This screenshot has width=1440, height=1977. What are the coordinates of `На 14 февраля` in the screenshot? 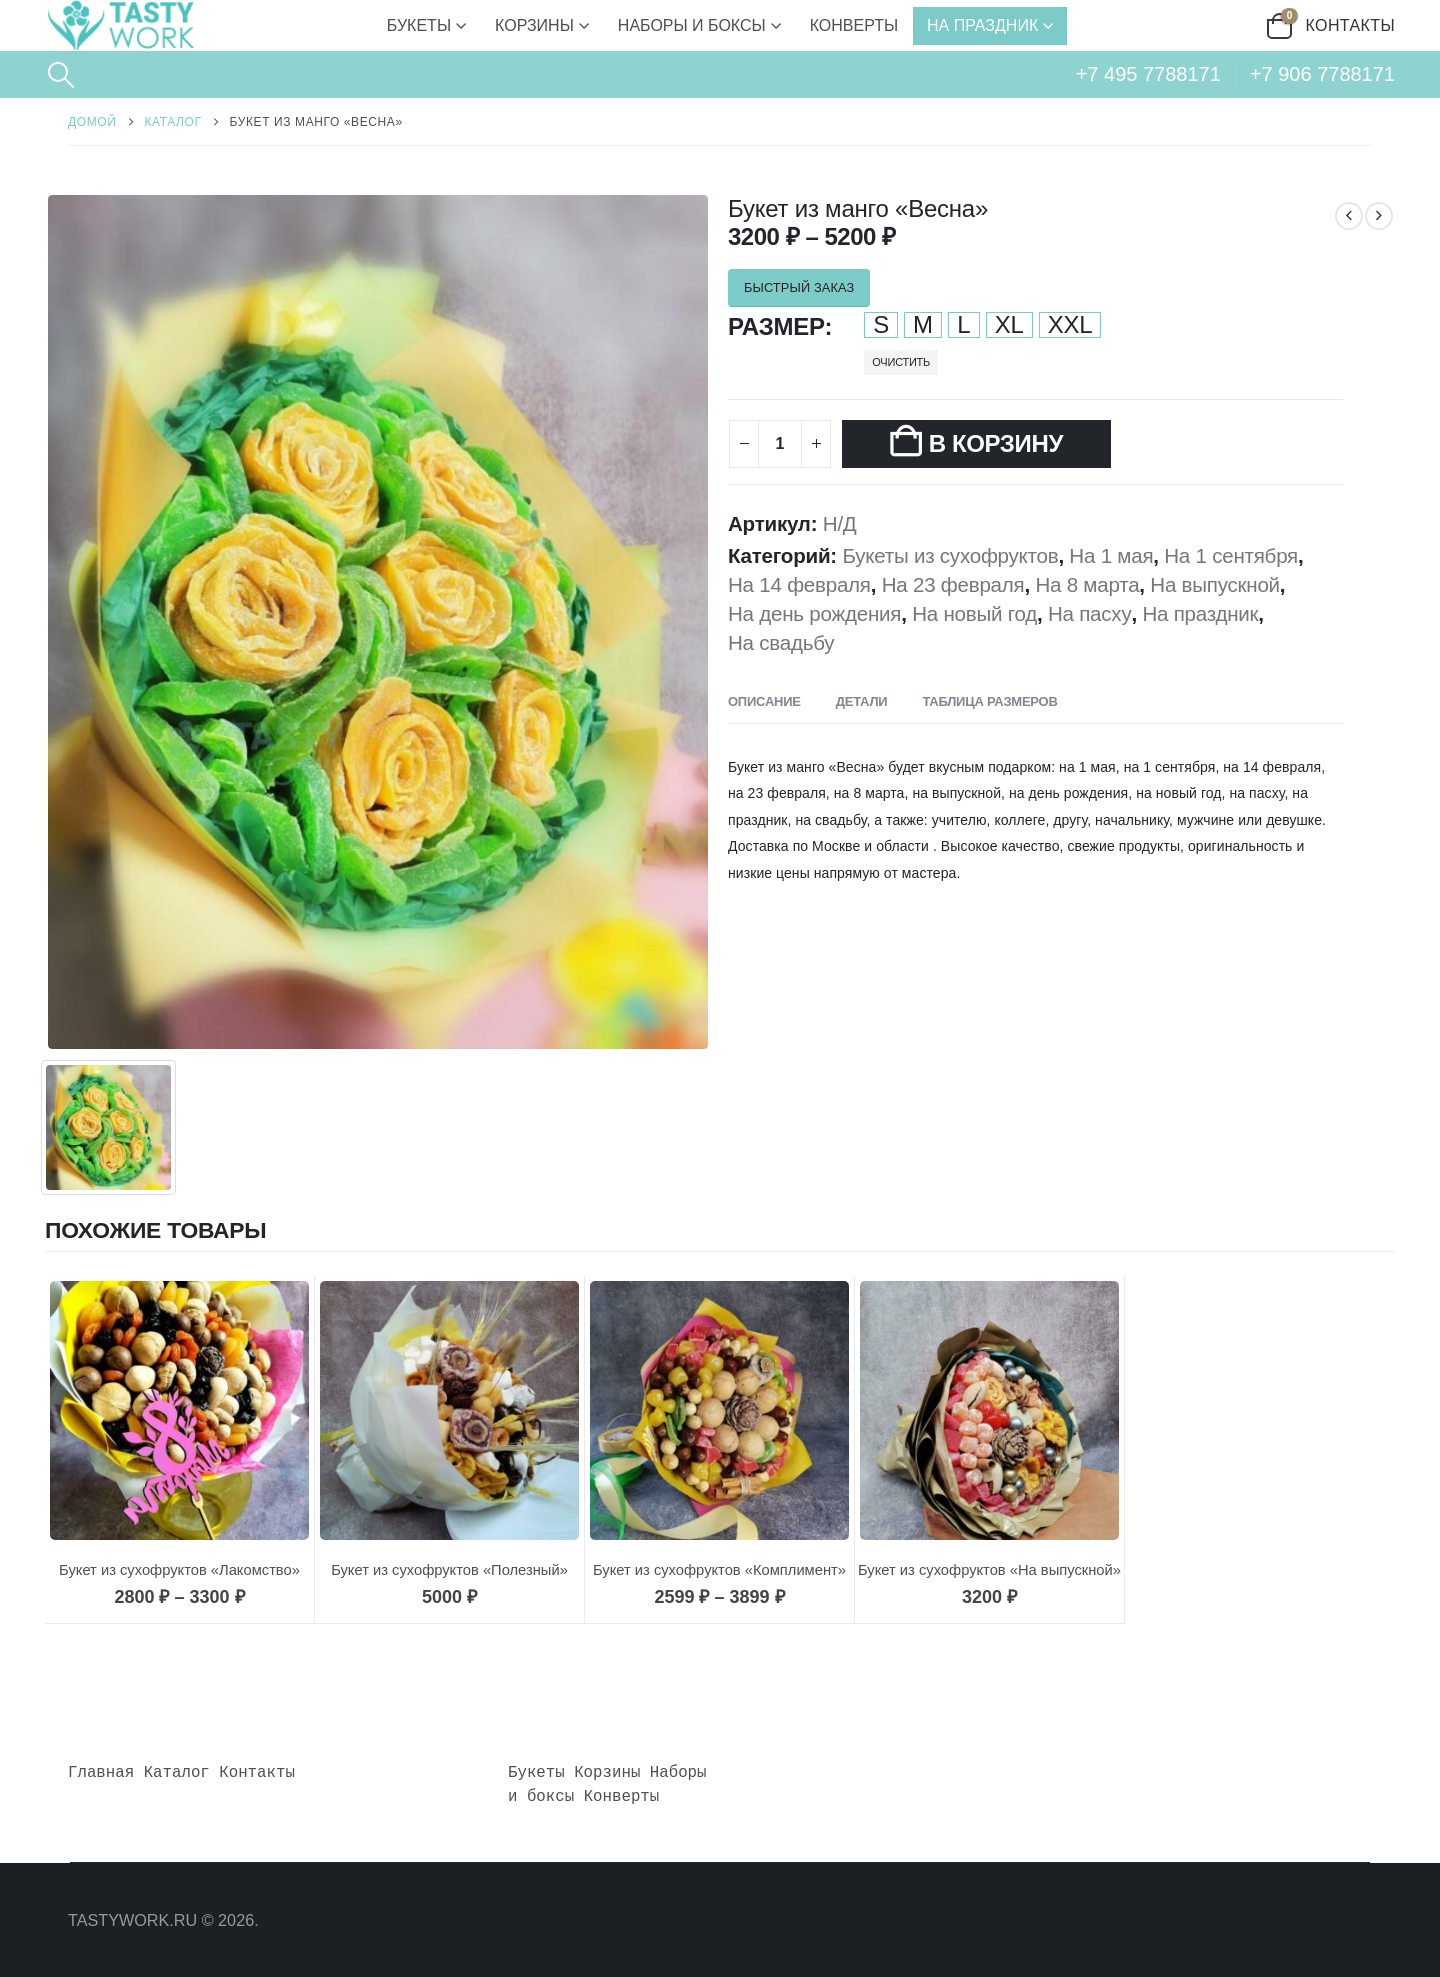 It's located at (799, 584).